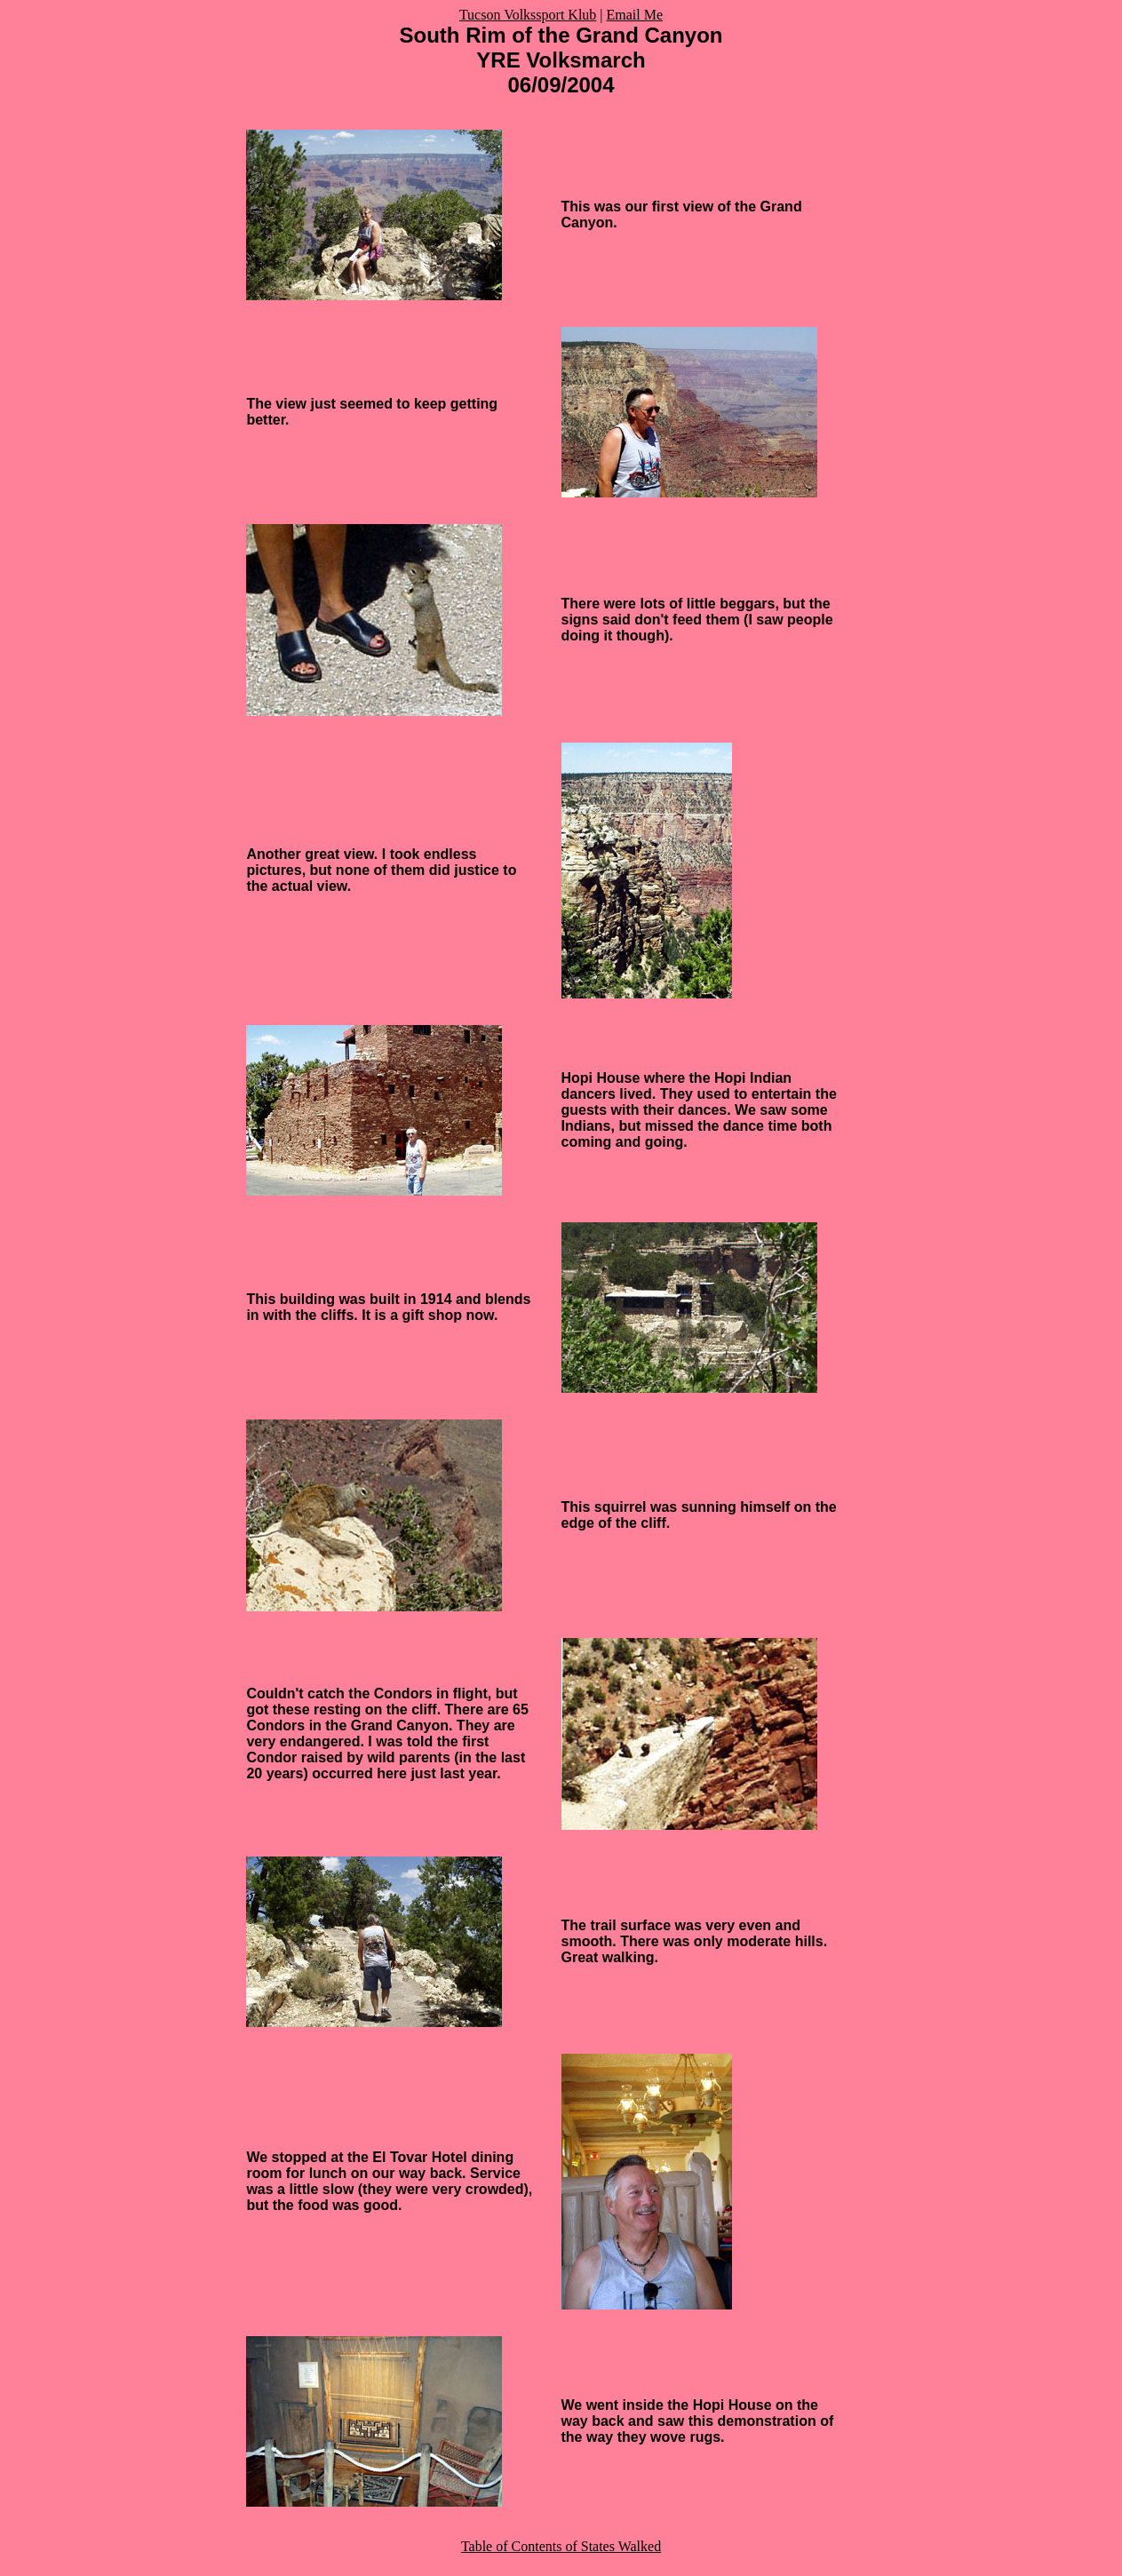  Describe the element at coordinates (527, 14) in the screenshot. I see `Tucson Volkssport Klub` at that location.